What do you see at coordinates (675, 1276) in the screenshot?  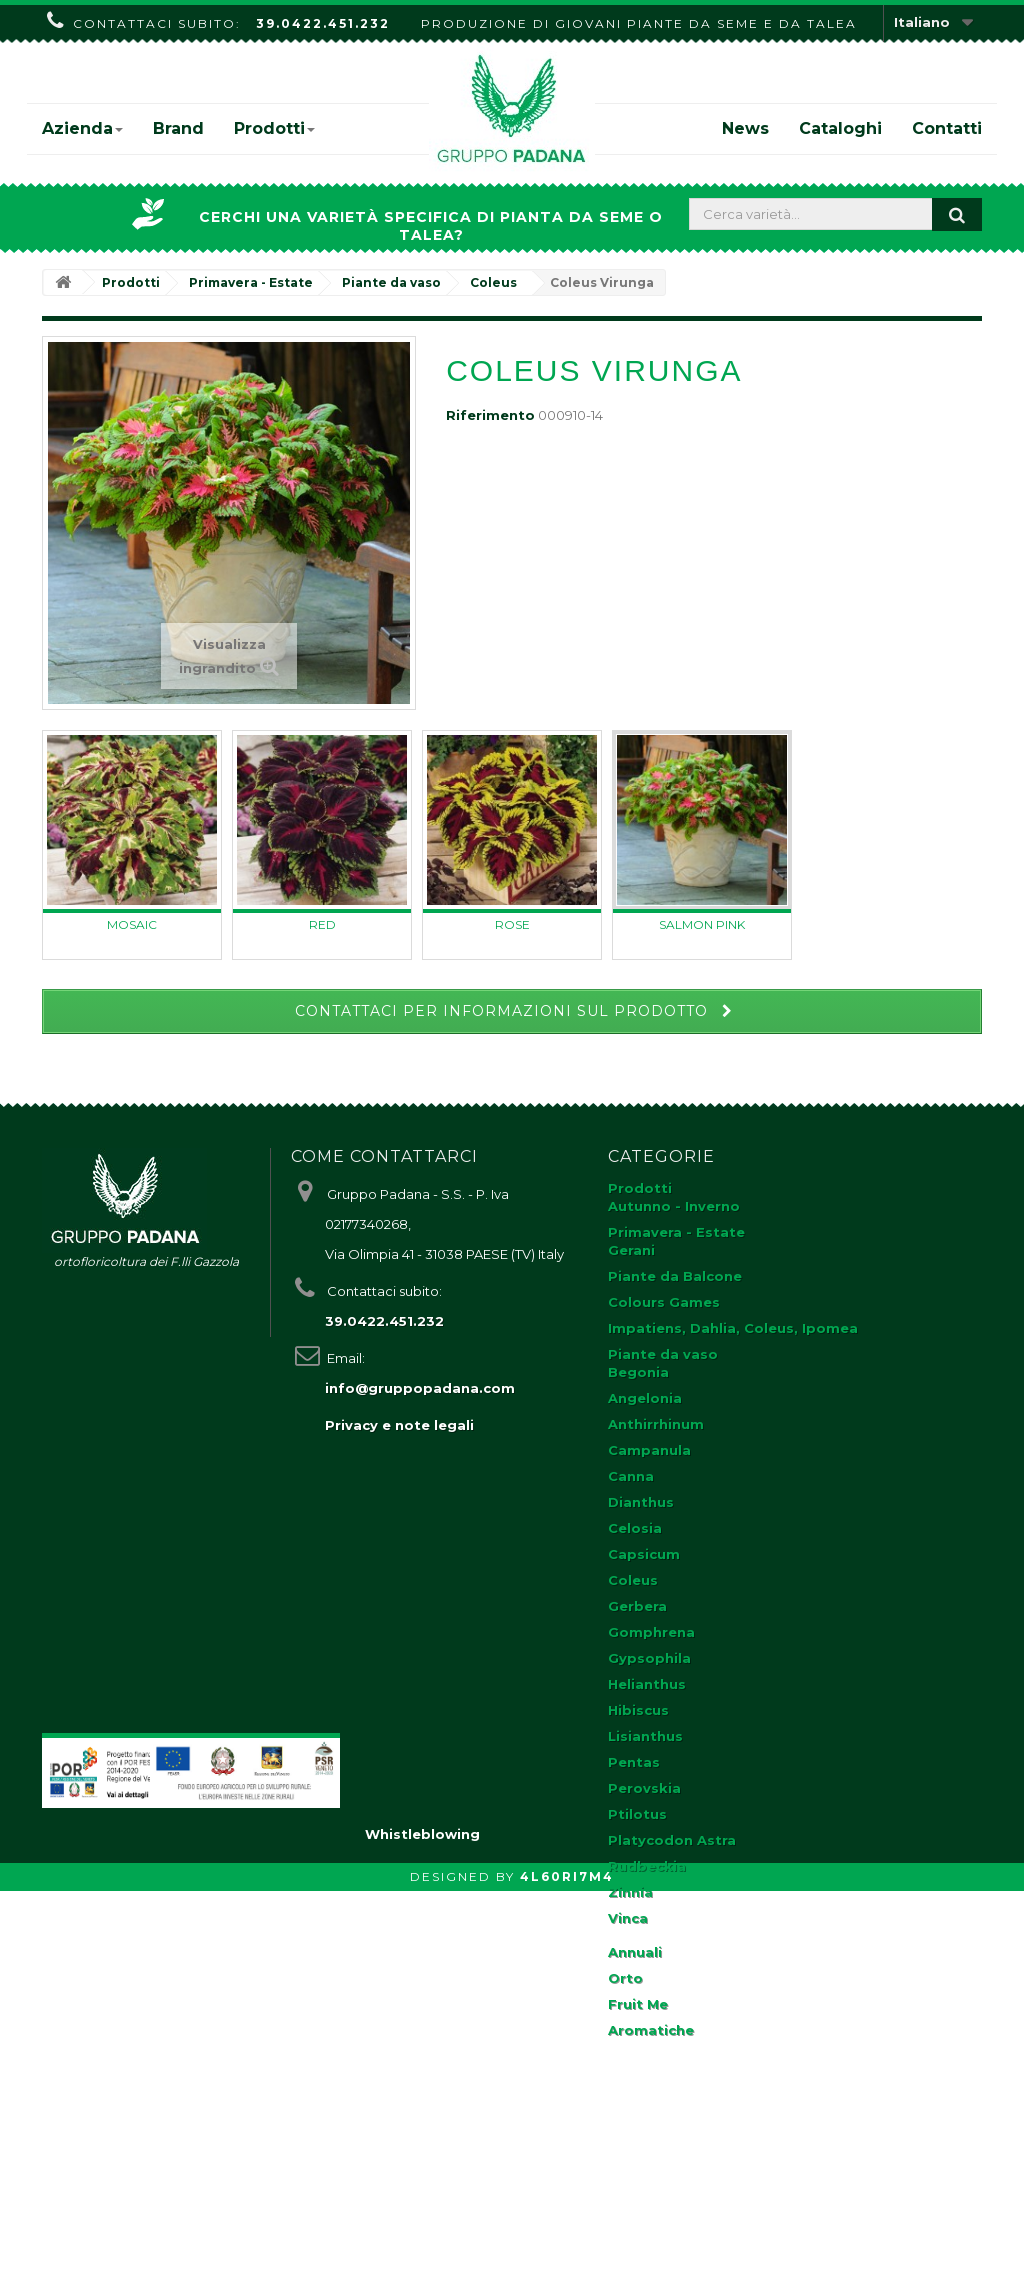 I see `Piante da Balcone` at bounding box center [675, 1276].